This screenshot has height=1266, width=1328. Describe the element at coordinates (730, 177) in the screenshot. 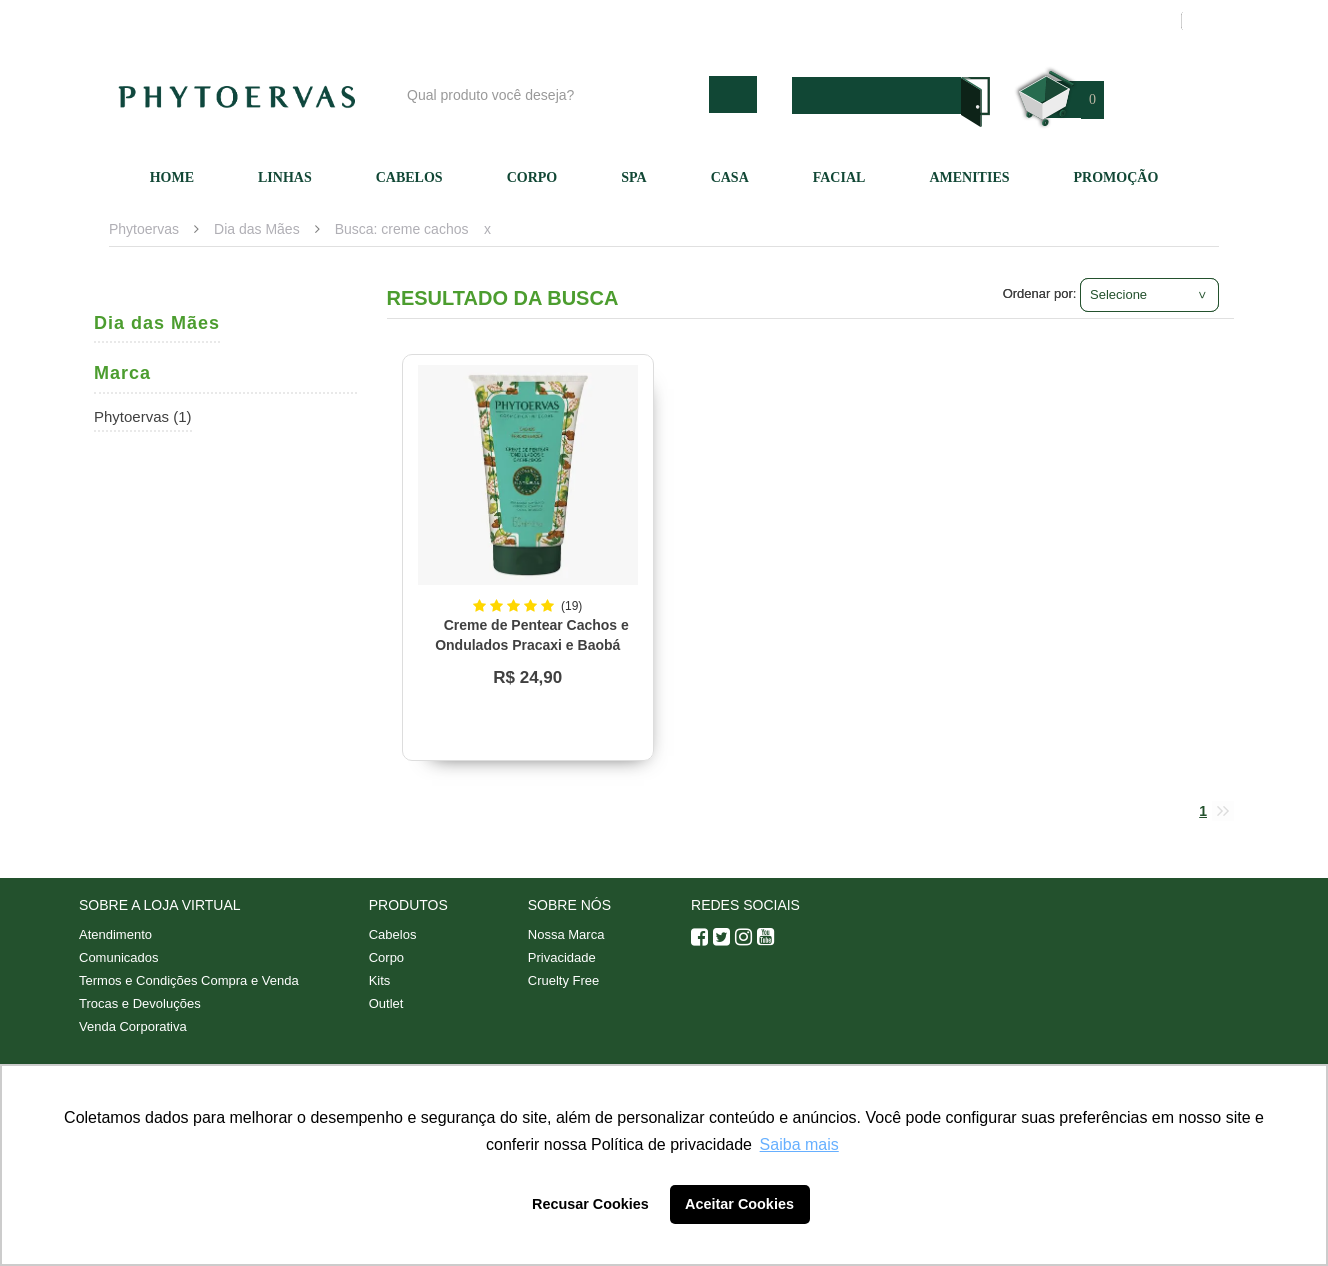

I see `Casa` at that location.